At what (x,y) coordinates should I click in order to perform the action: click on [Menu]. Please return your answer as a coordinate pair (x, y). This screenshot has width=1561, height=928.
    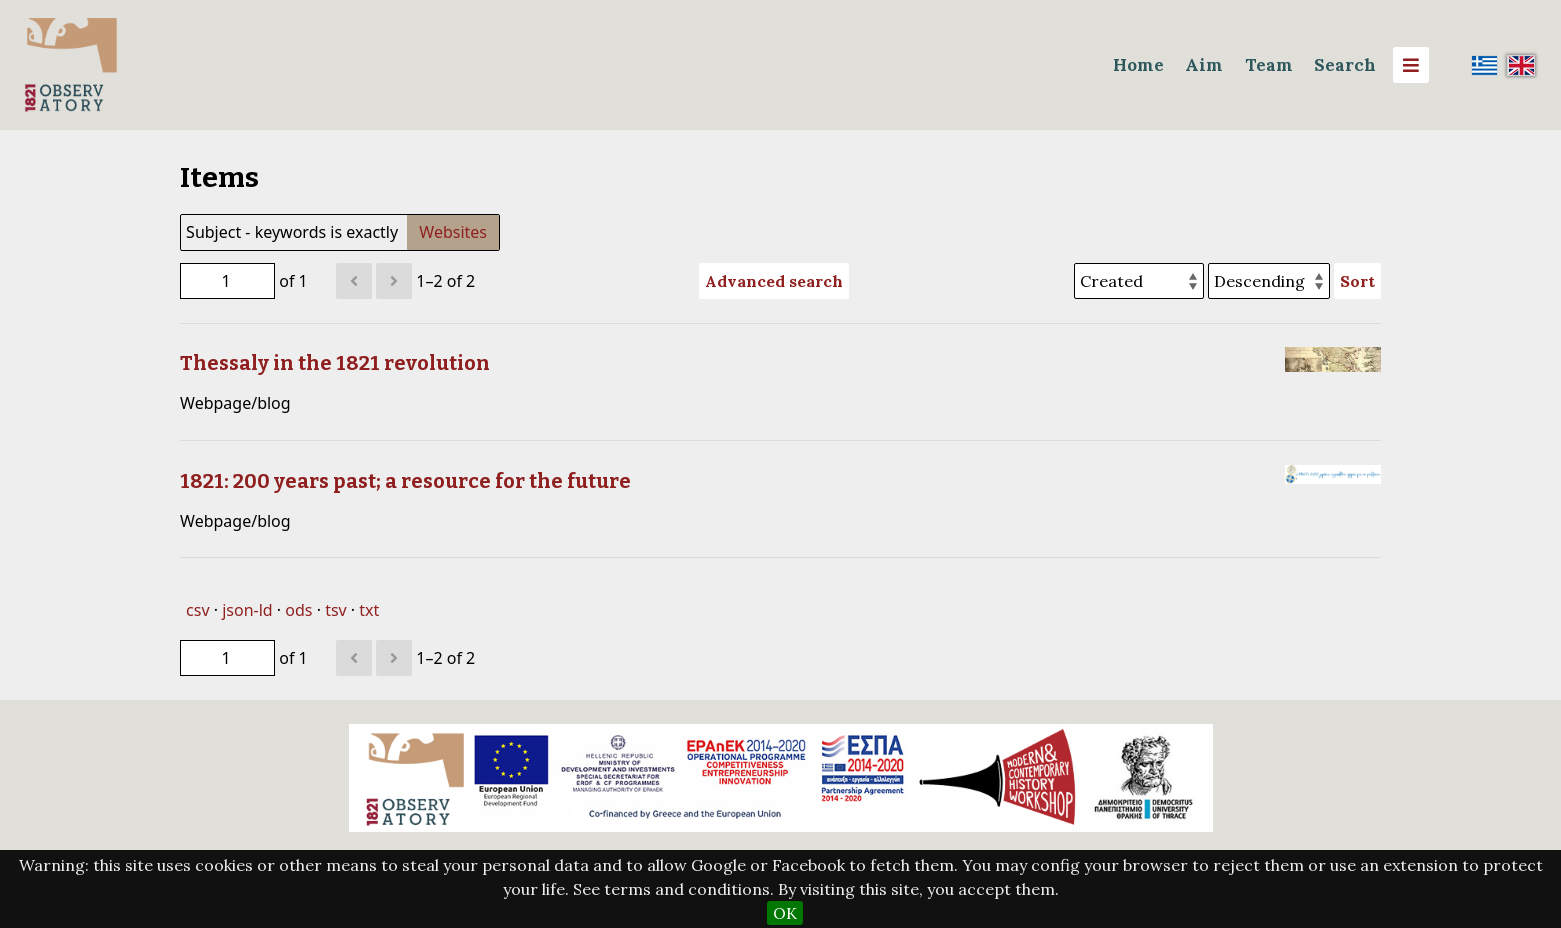
    Looking at the image, I should click on (1411, 65).